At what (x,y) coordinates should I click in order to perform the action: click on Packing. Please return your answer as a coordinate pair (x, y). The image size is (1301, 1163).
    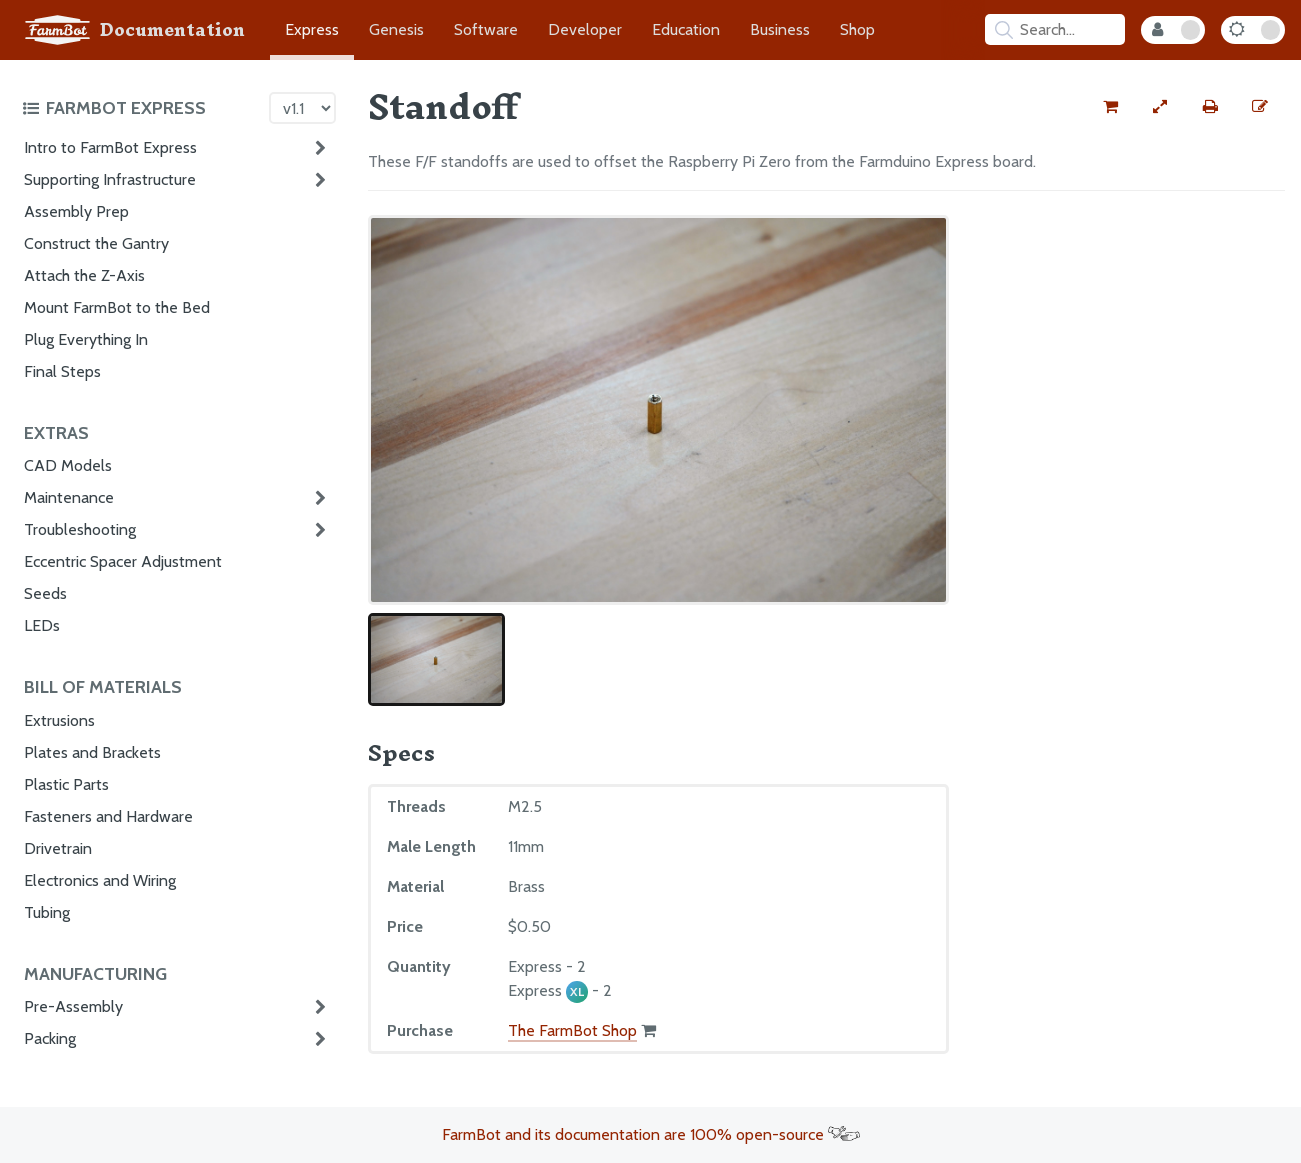
    Looking at the image, I should click on (50, 1038).